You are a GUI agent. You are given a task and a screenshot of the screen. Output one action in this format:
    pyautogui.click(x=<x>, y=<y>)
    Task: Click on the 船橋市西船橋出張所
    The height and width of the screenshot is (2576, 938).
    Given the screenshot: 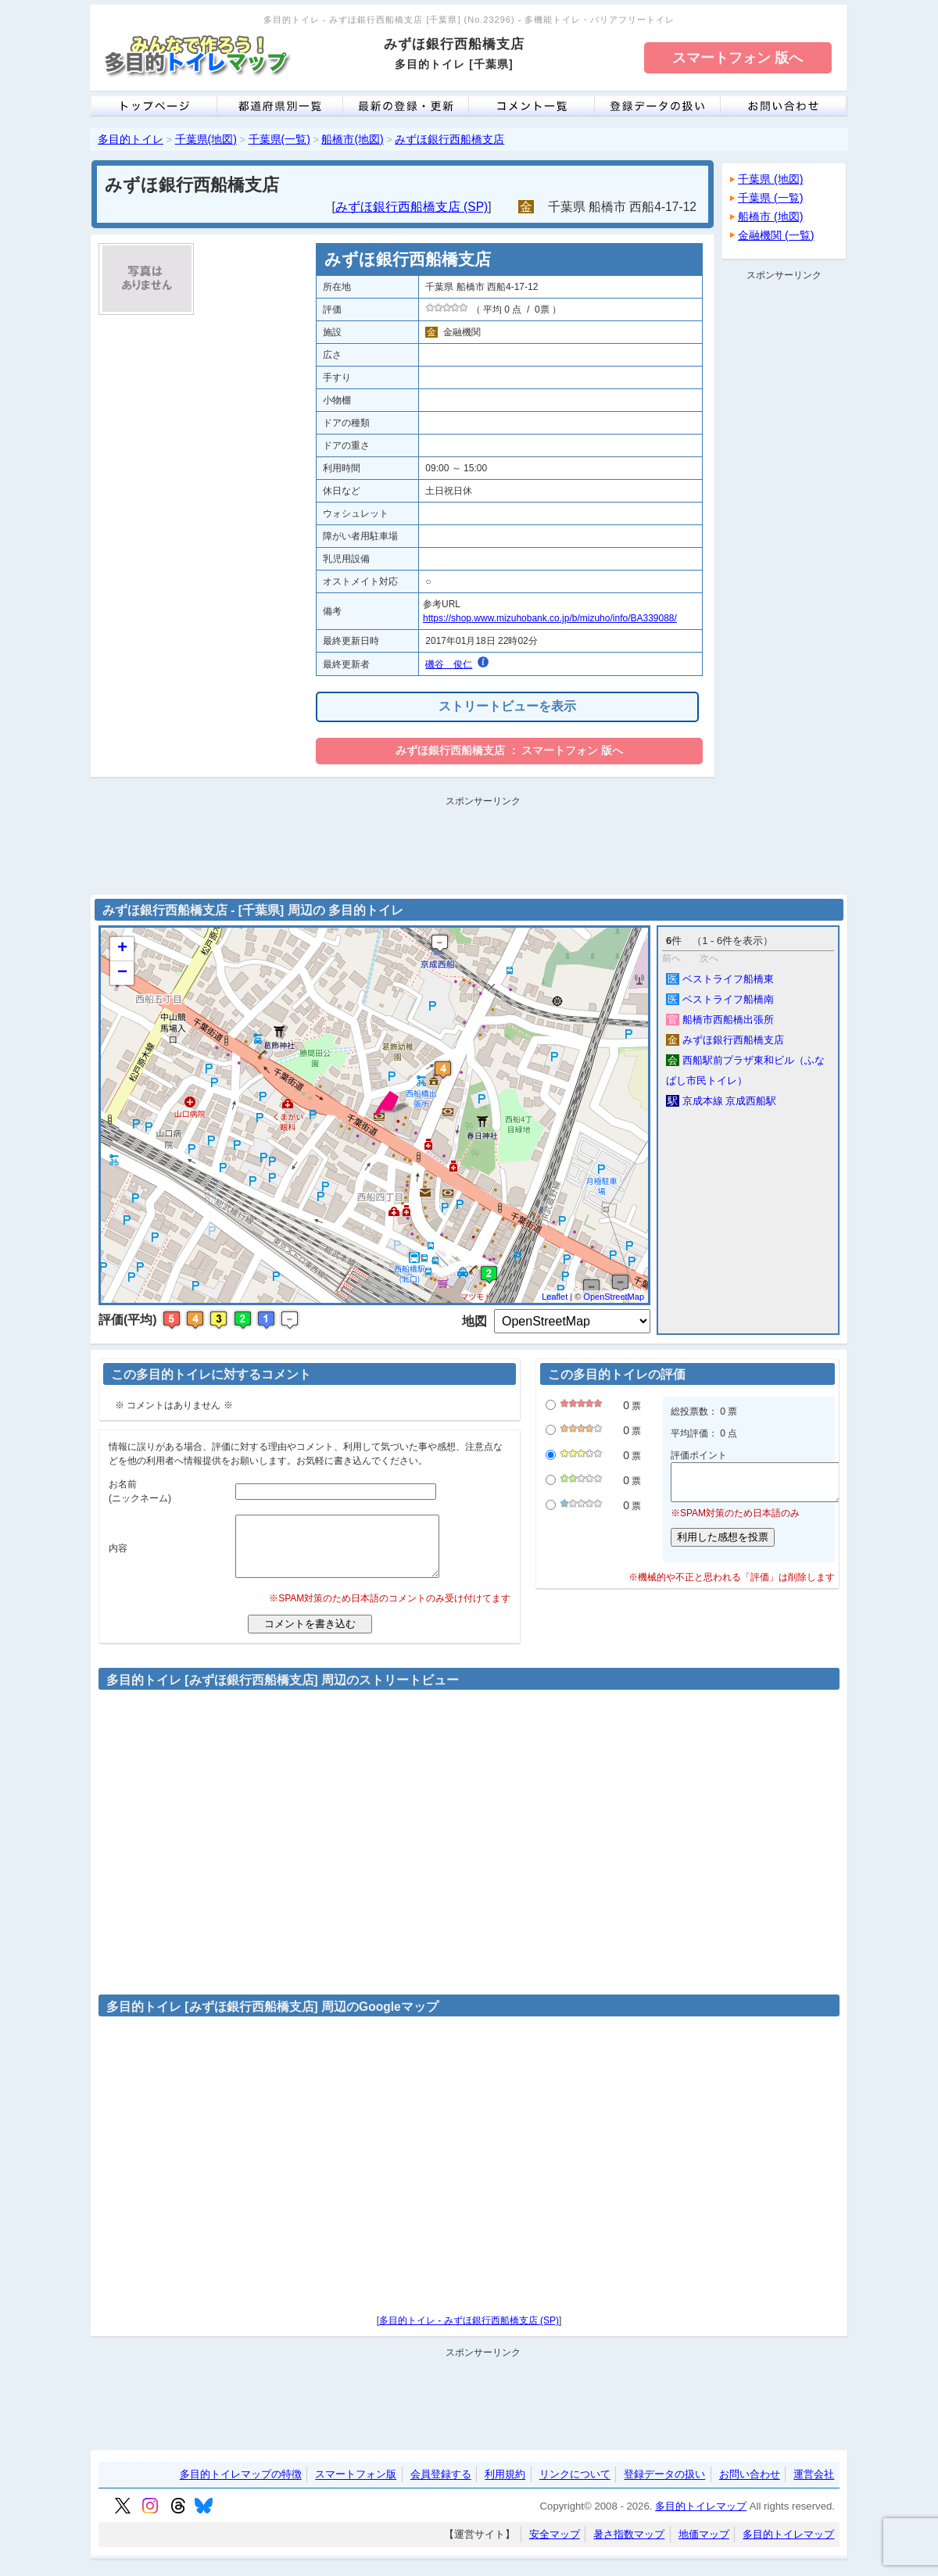 What is the action you would take?
    pyautogui.click(x=720, y=1019)
    